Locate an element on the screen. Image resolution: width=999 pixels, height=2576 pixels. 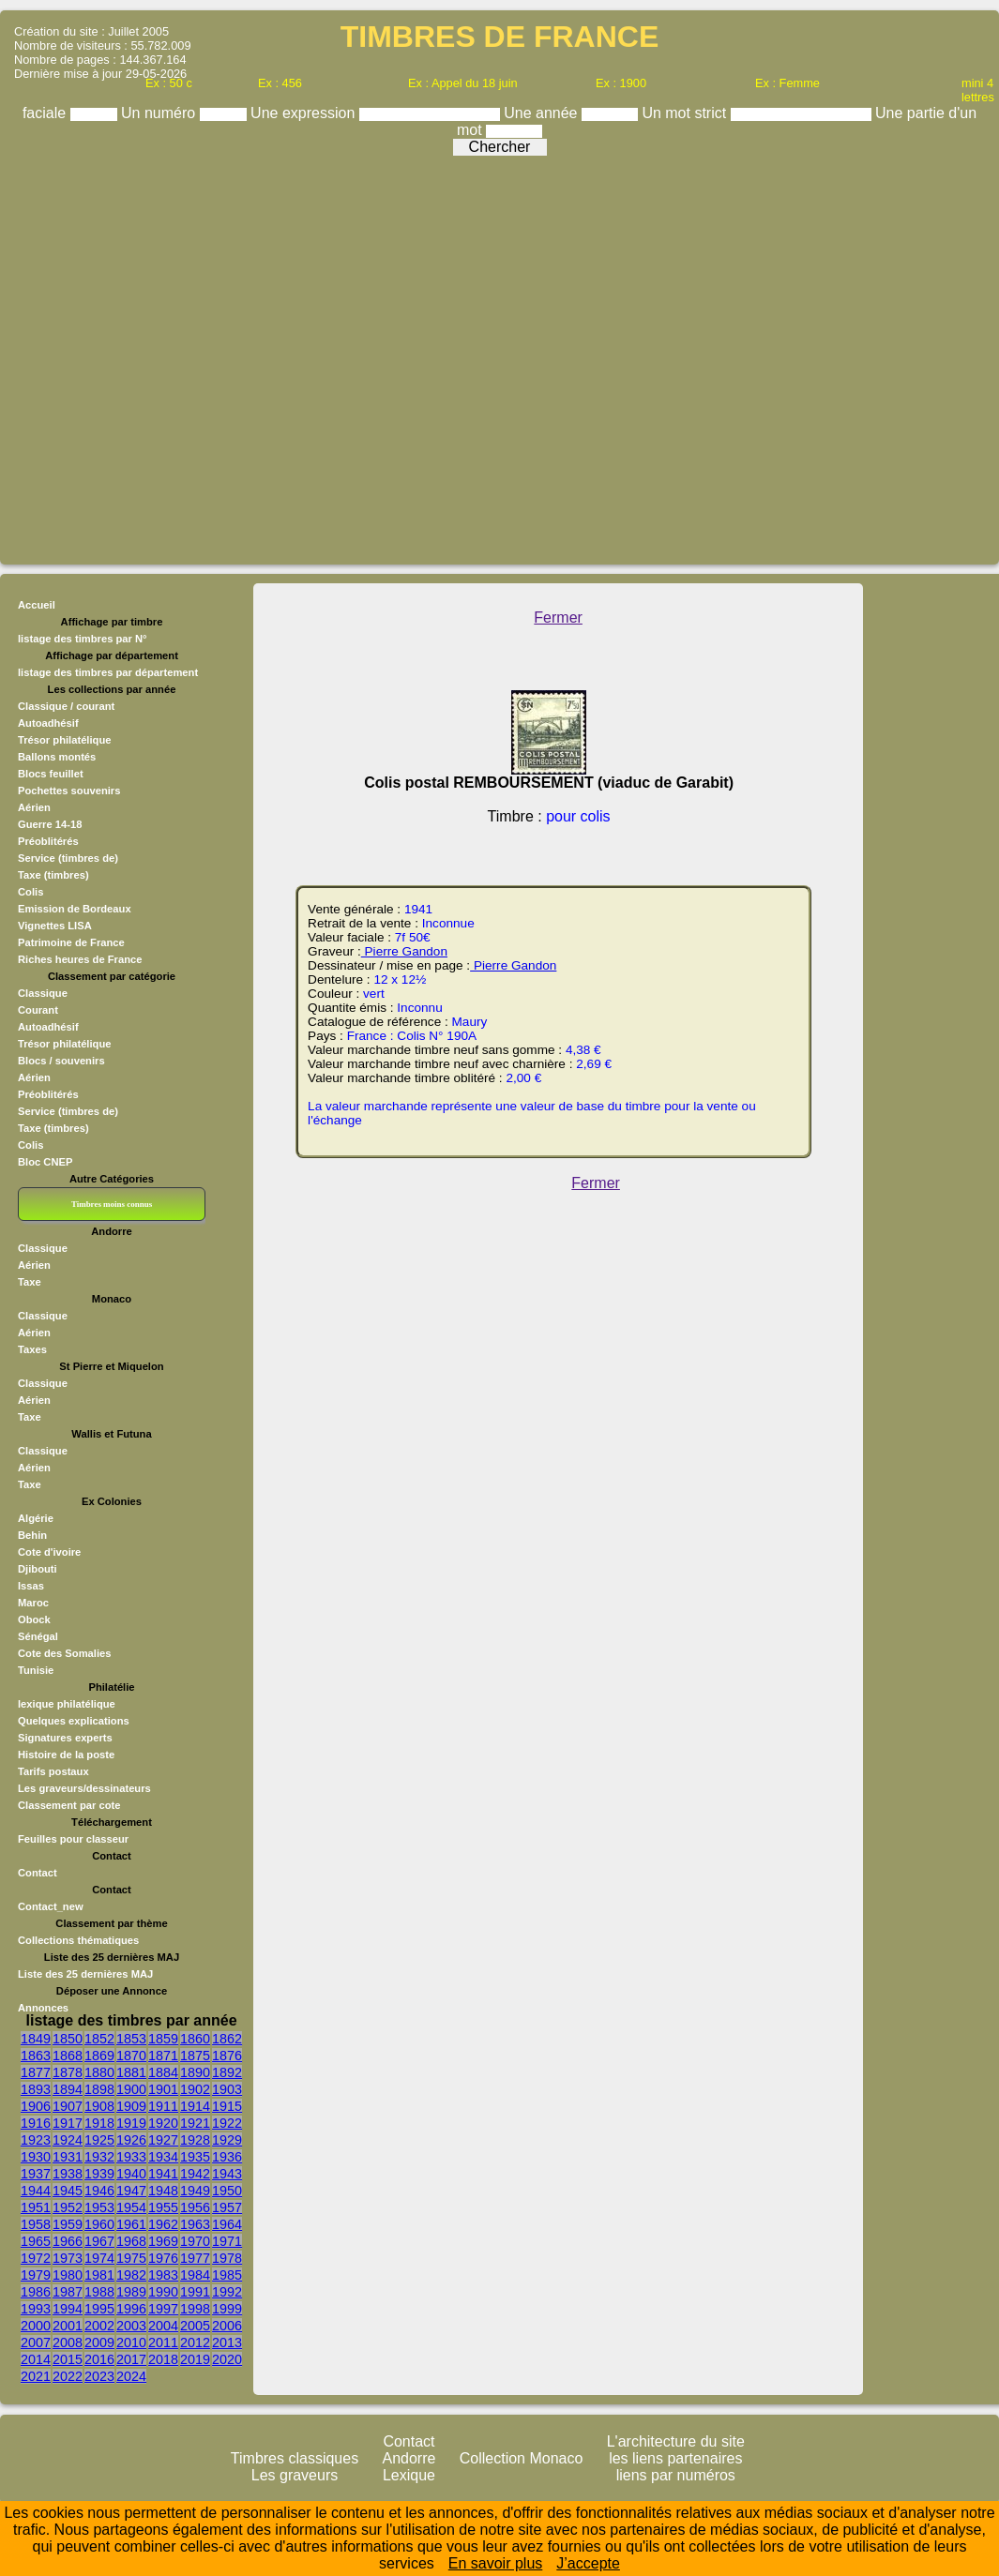
1898 is located at coordinates (99, 2089).